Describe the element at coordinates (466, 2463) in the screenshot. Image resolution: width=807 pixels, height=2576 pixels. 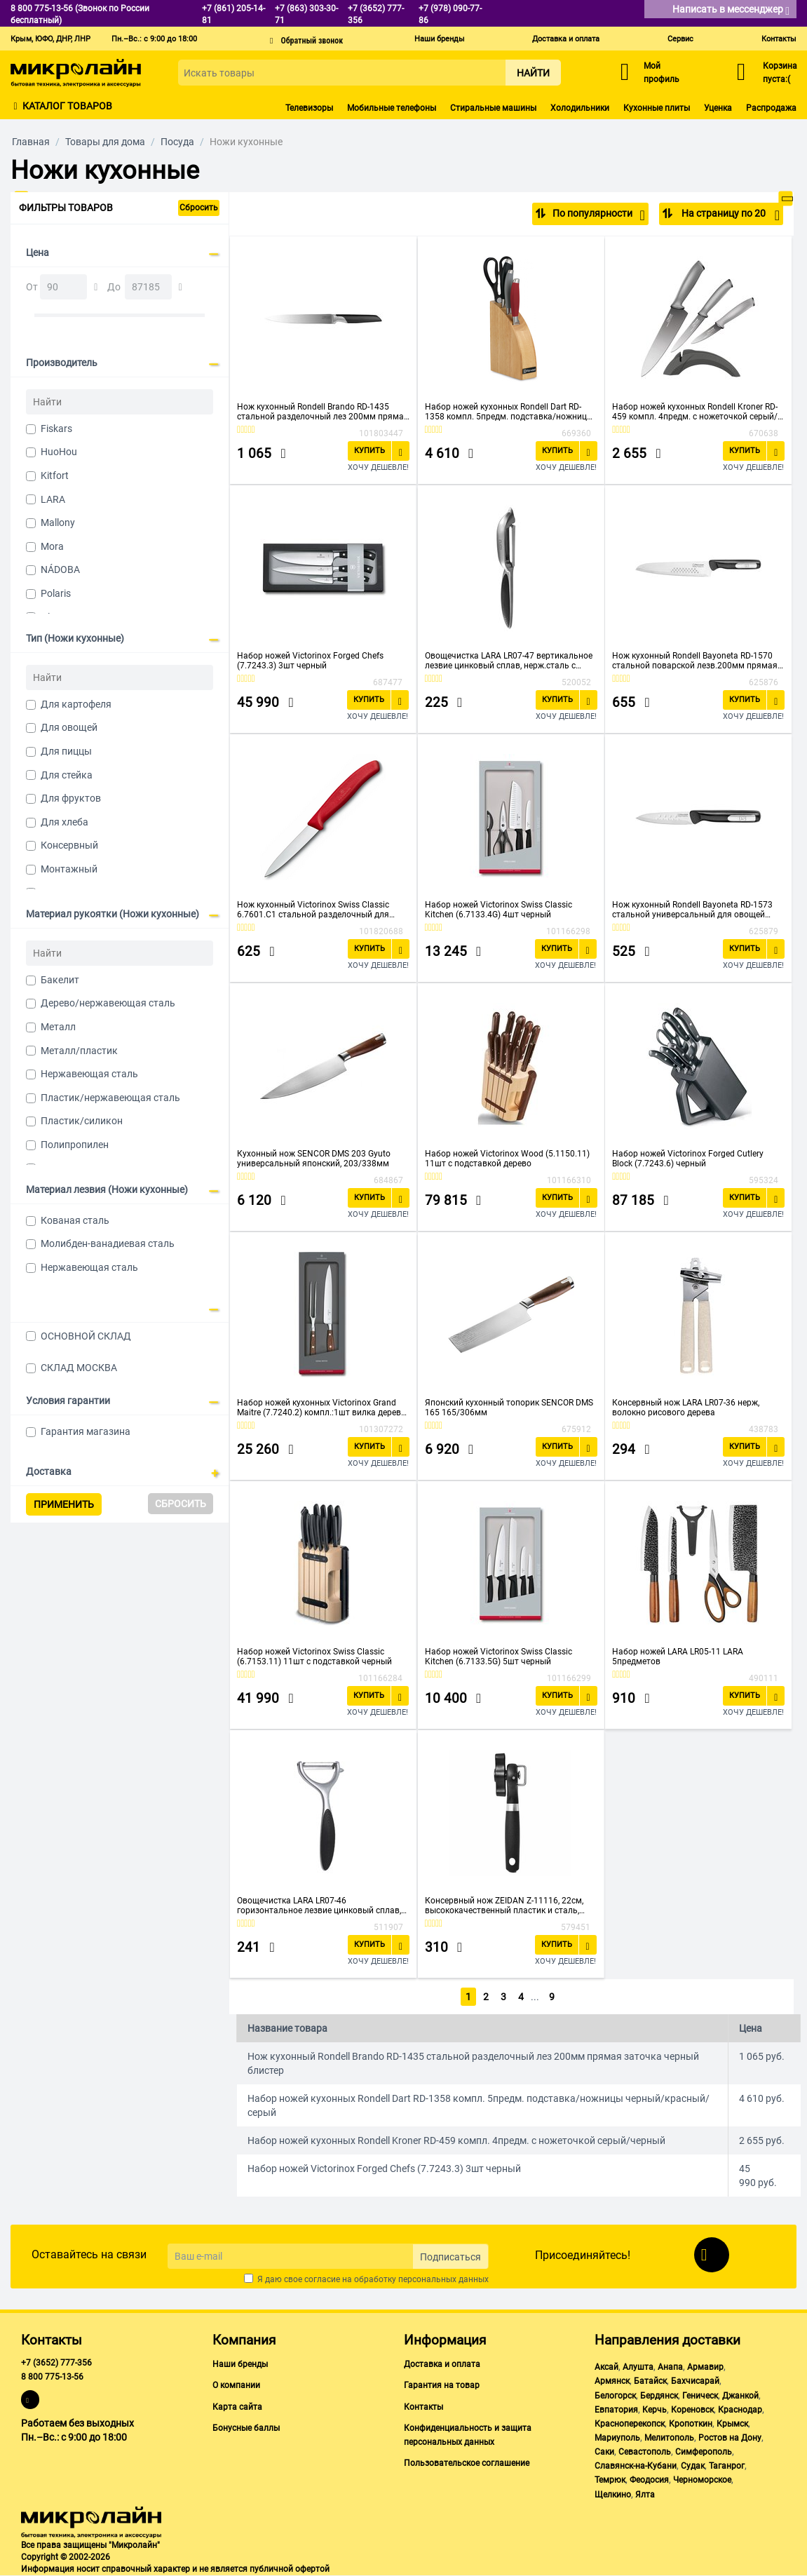
I see `Пользовательское соглашение` at that location.